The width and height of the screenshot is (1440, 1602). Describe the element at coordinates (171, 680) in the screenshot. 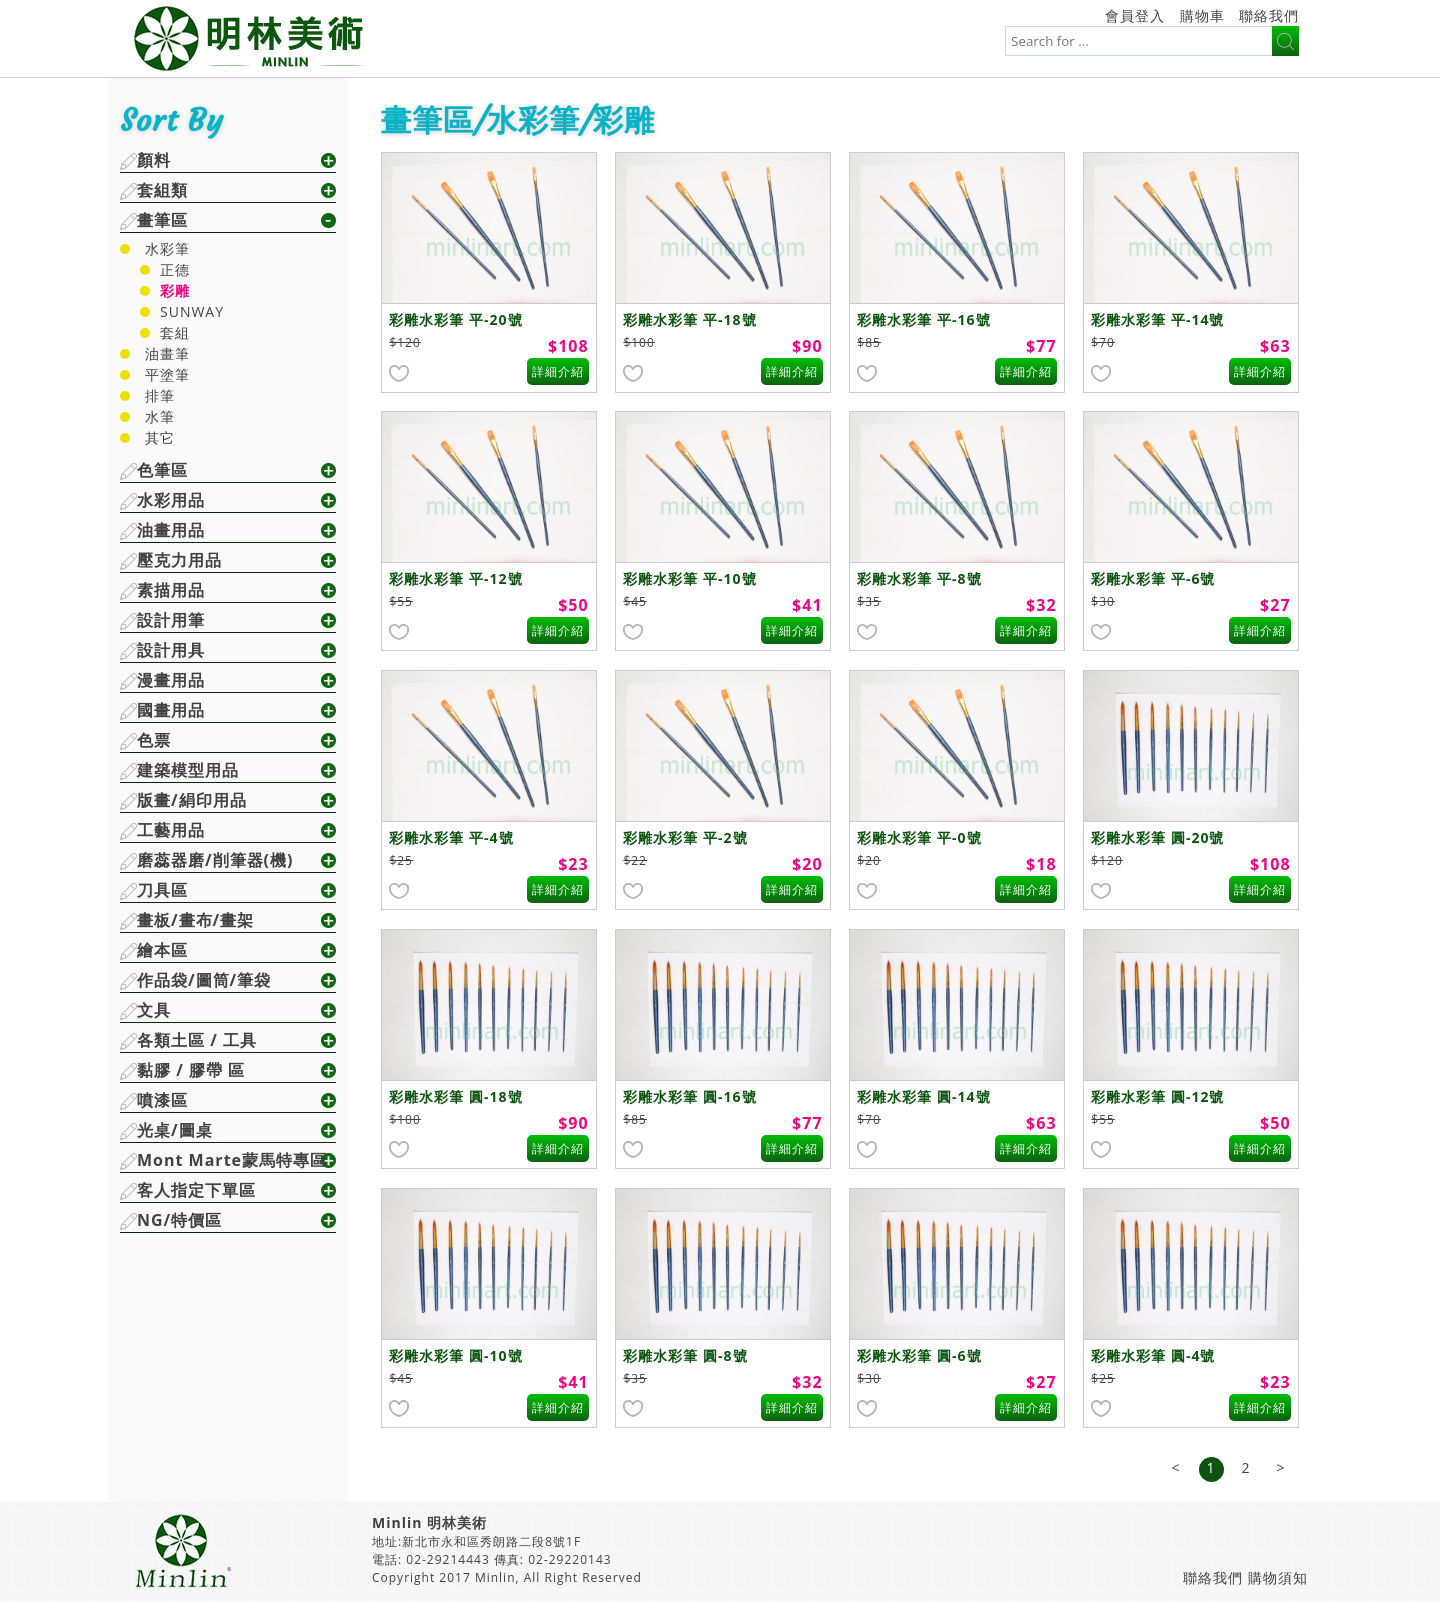

I see `漫畫用品` at that location.